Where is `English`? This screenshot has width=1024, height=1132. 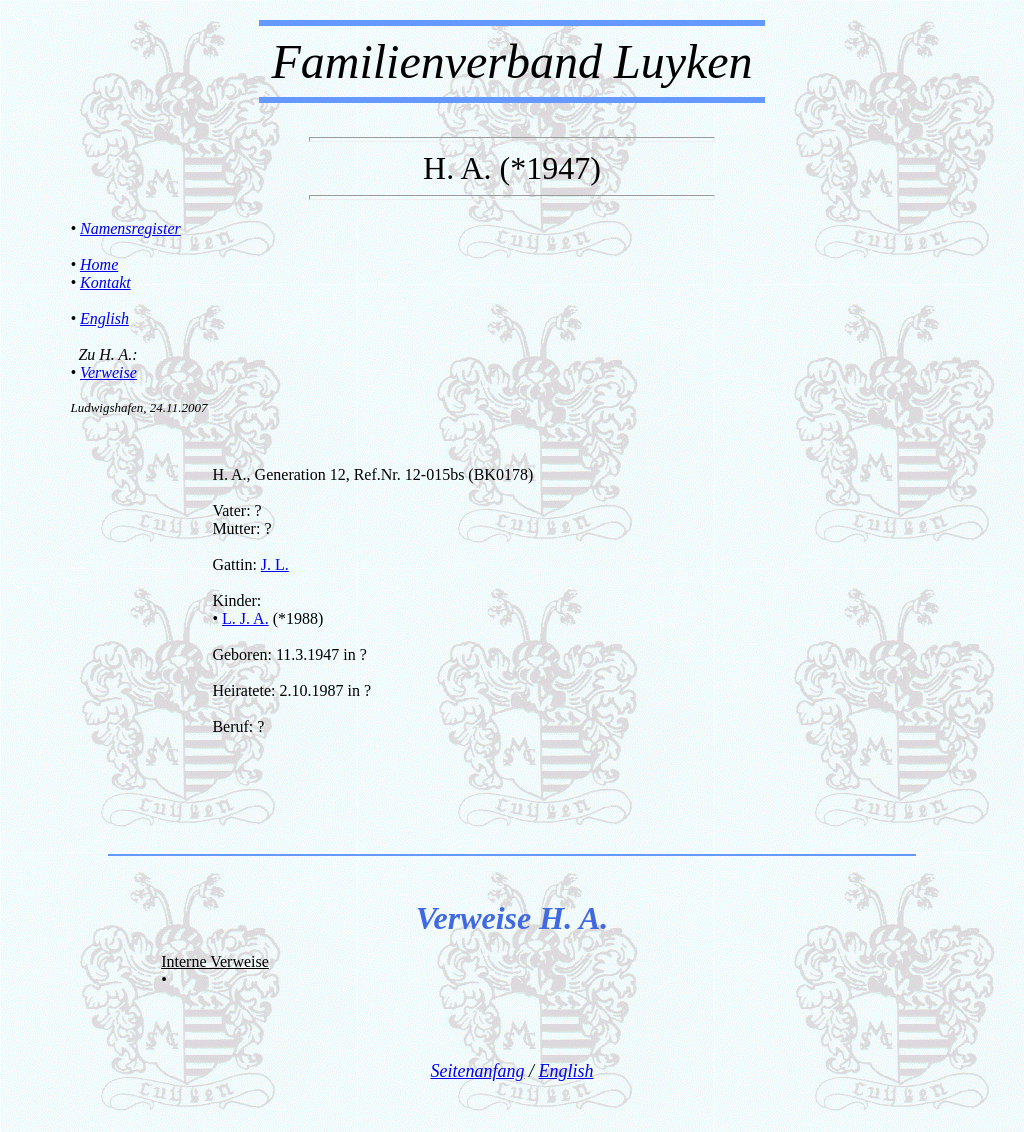 English is located at coordinates (104, 318).